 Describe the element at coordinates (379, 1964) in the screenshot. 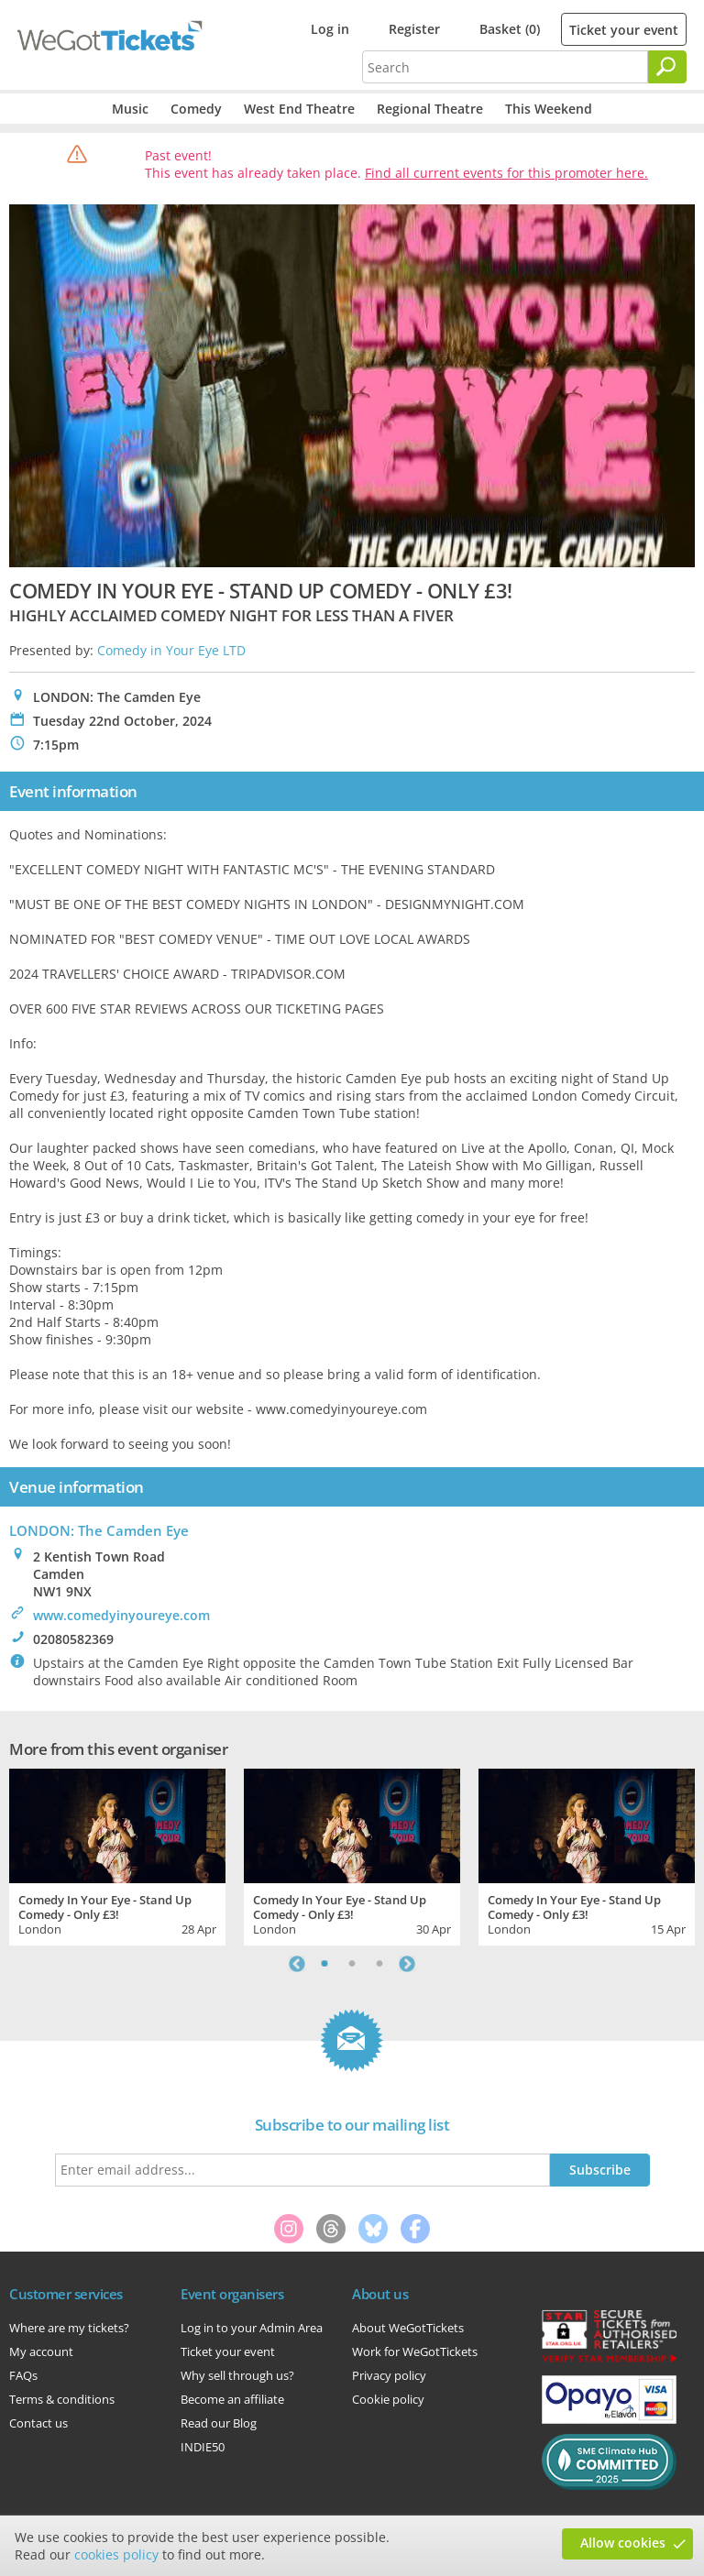

I see `3 [tab]` at that location.